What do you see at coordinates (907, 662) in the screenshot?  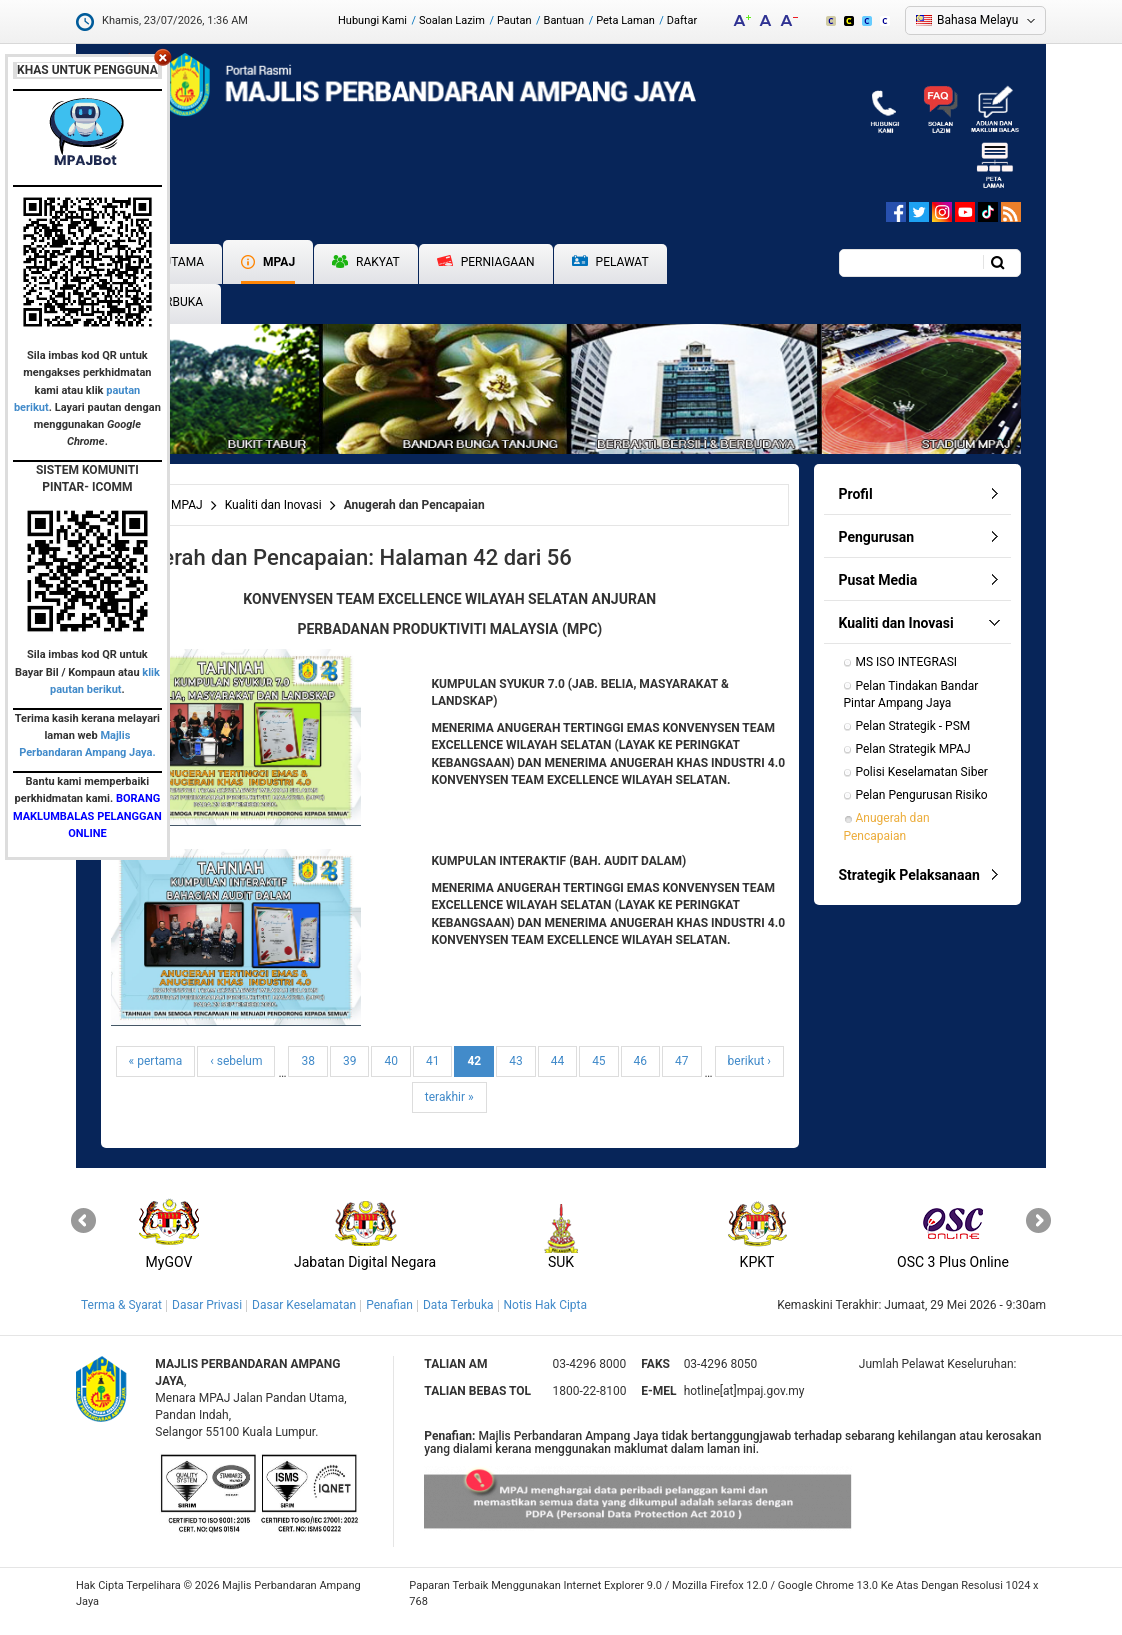 I see `MS ISO INTEGRASI` at bounding box center [907, 662].